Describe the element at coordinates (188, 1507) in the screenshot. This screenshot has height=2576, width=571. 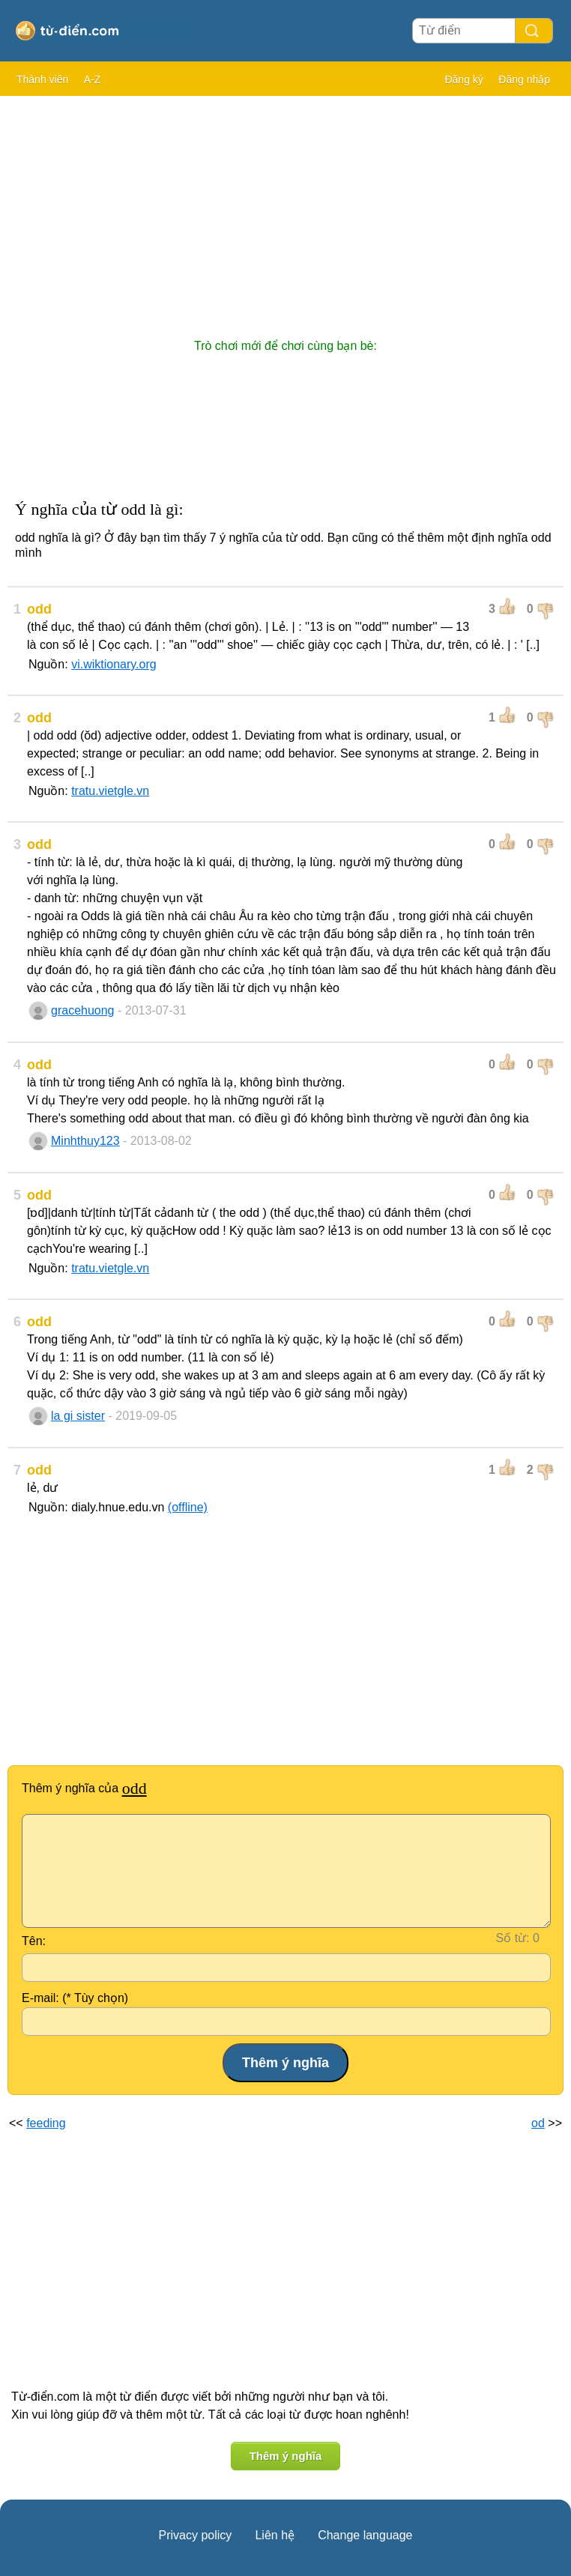
I see `(offline)` at that location.